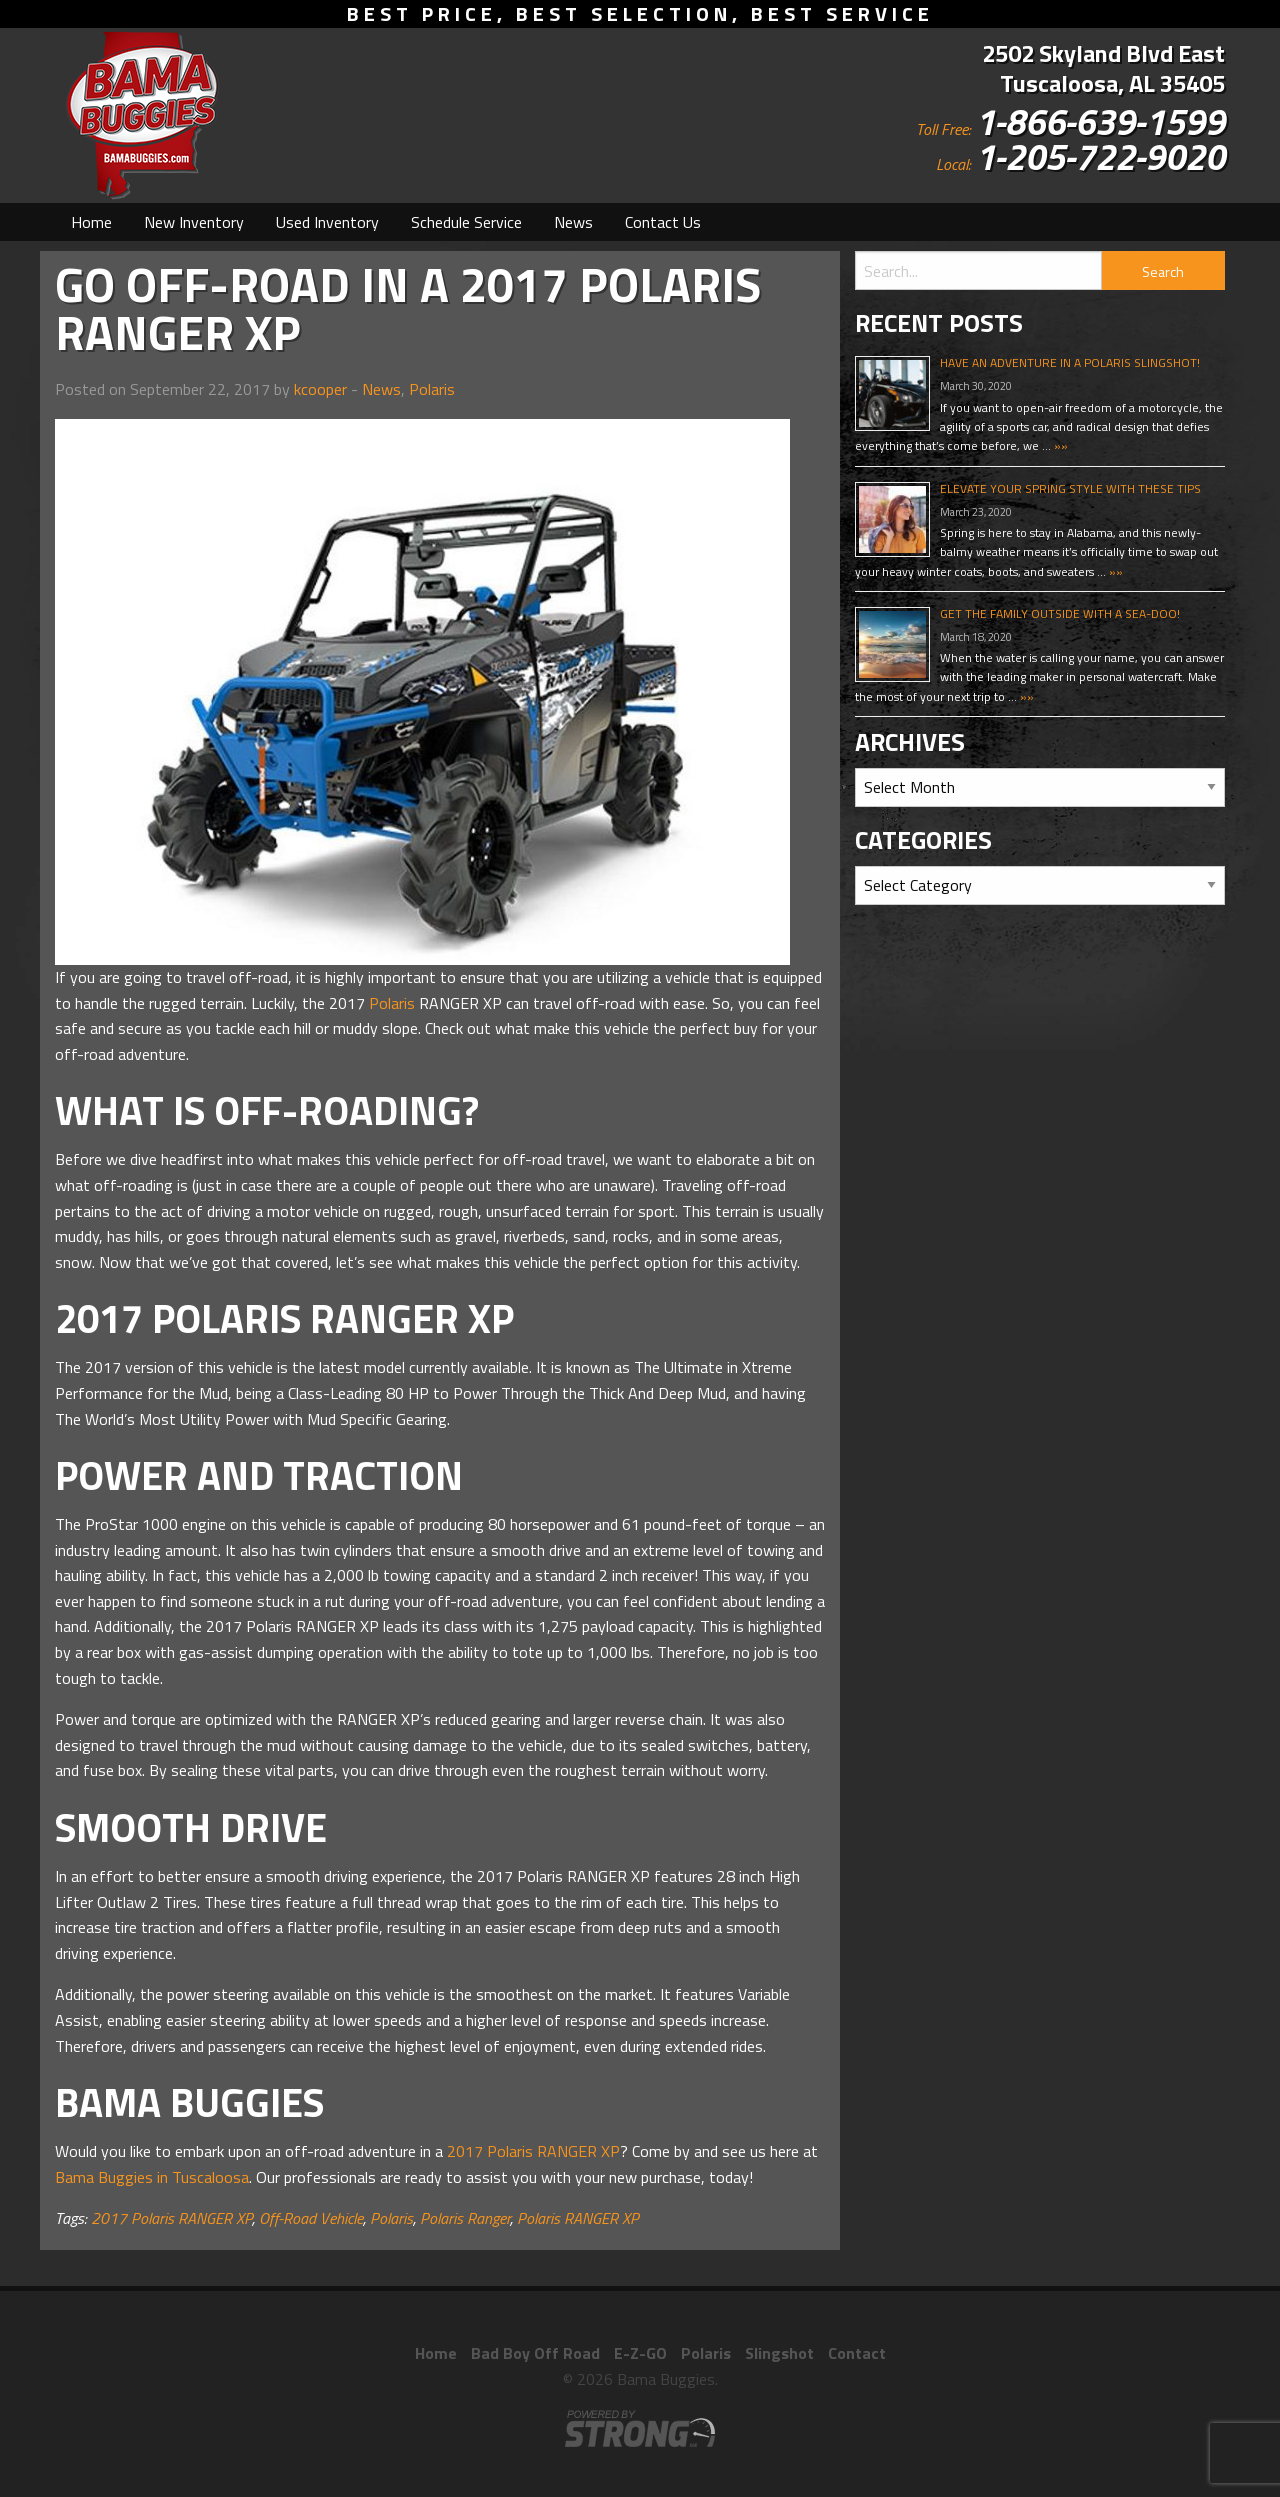 Image resolution: width=1280 pixels, height=2497 pixels. Describe the element at coordinates (465, 2218) in the screenshot. I see `Polaris Ranger` at that location.